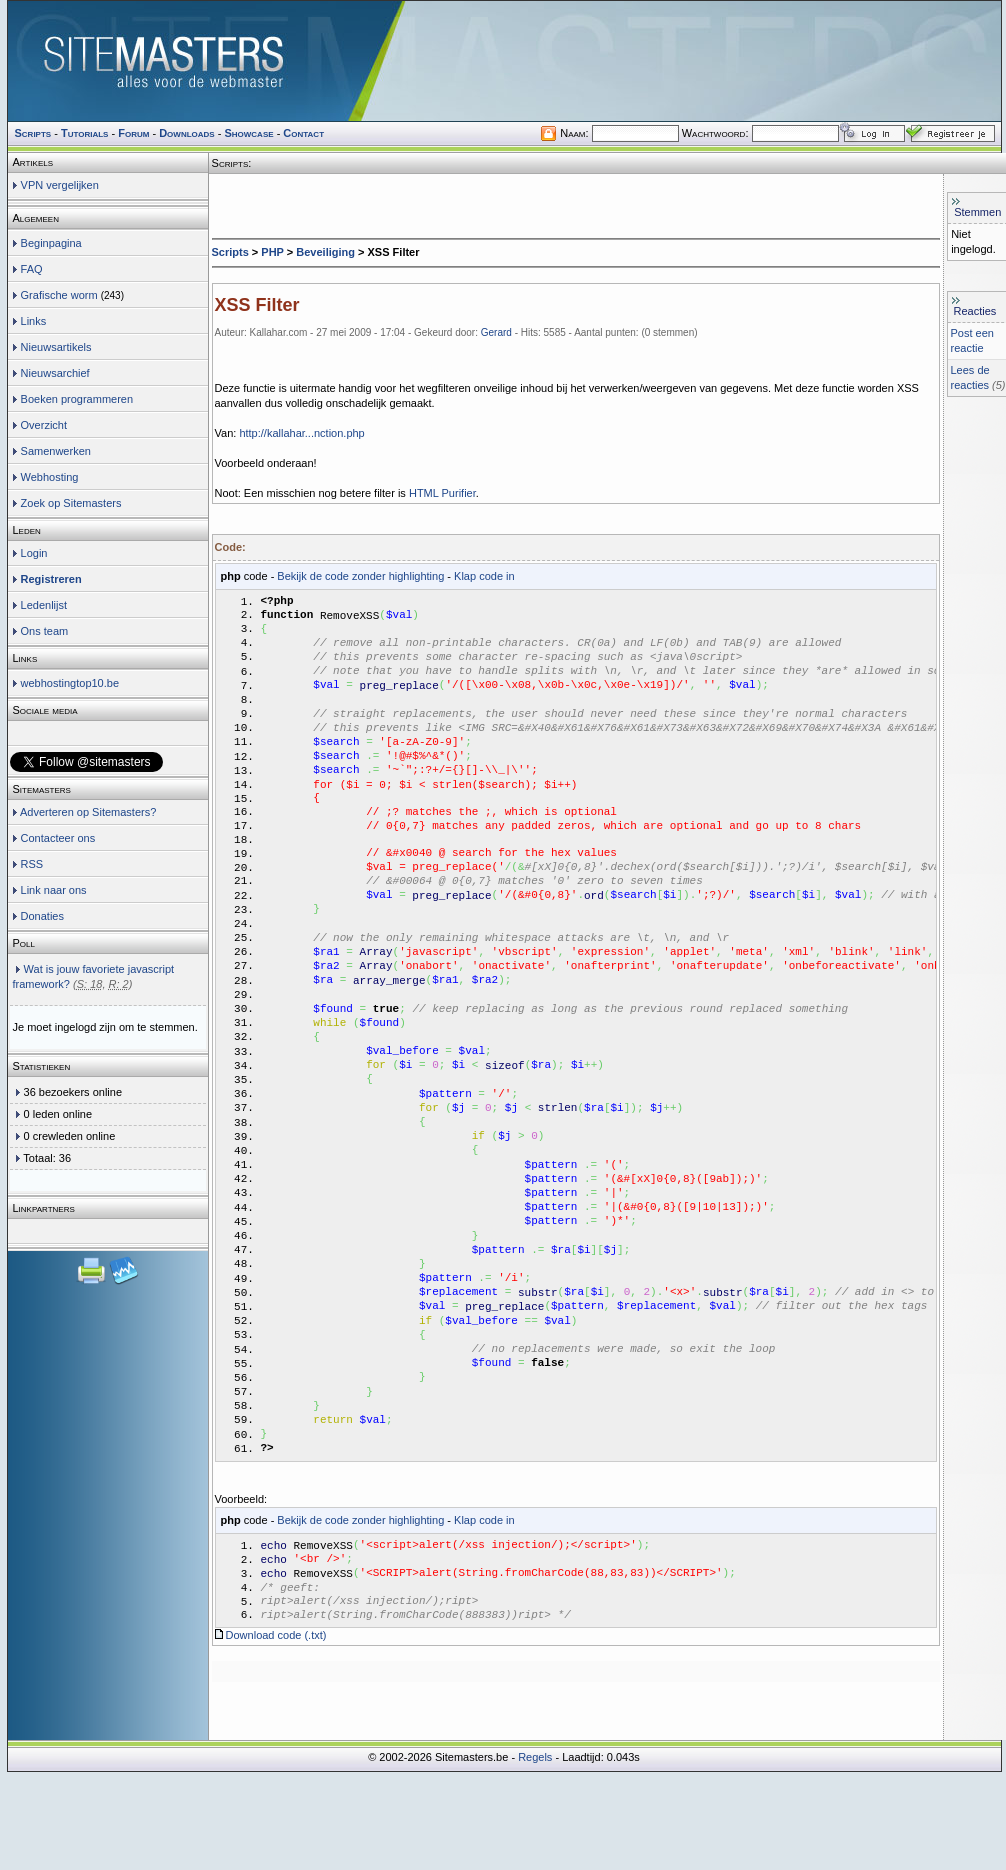 The image size is (1006, 1870). What do you see at coordinates (55, 373) in the screenshot?
I see `Nieuwsarchief` at bounding box center [55, 373].